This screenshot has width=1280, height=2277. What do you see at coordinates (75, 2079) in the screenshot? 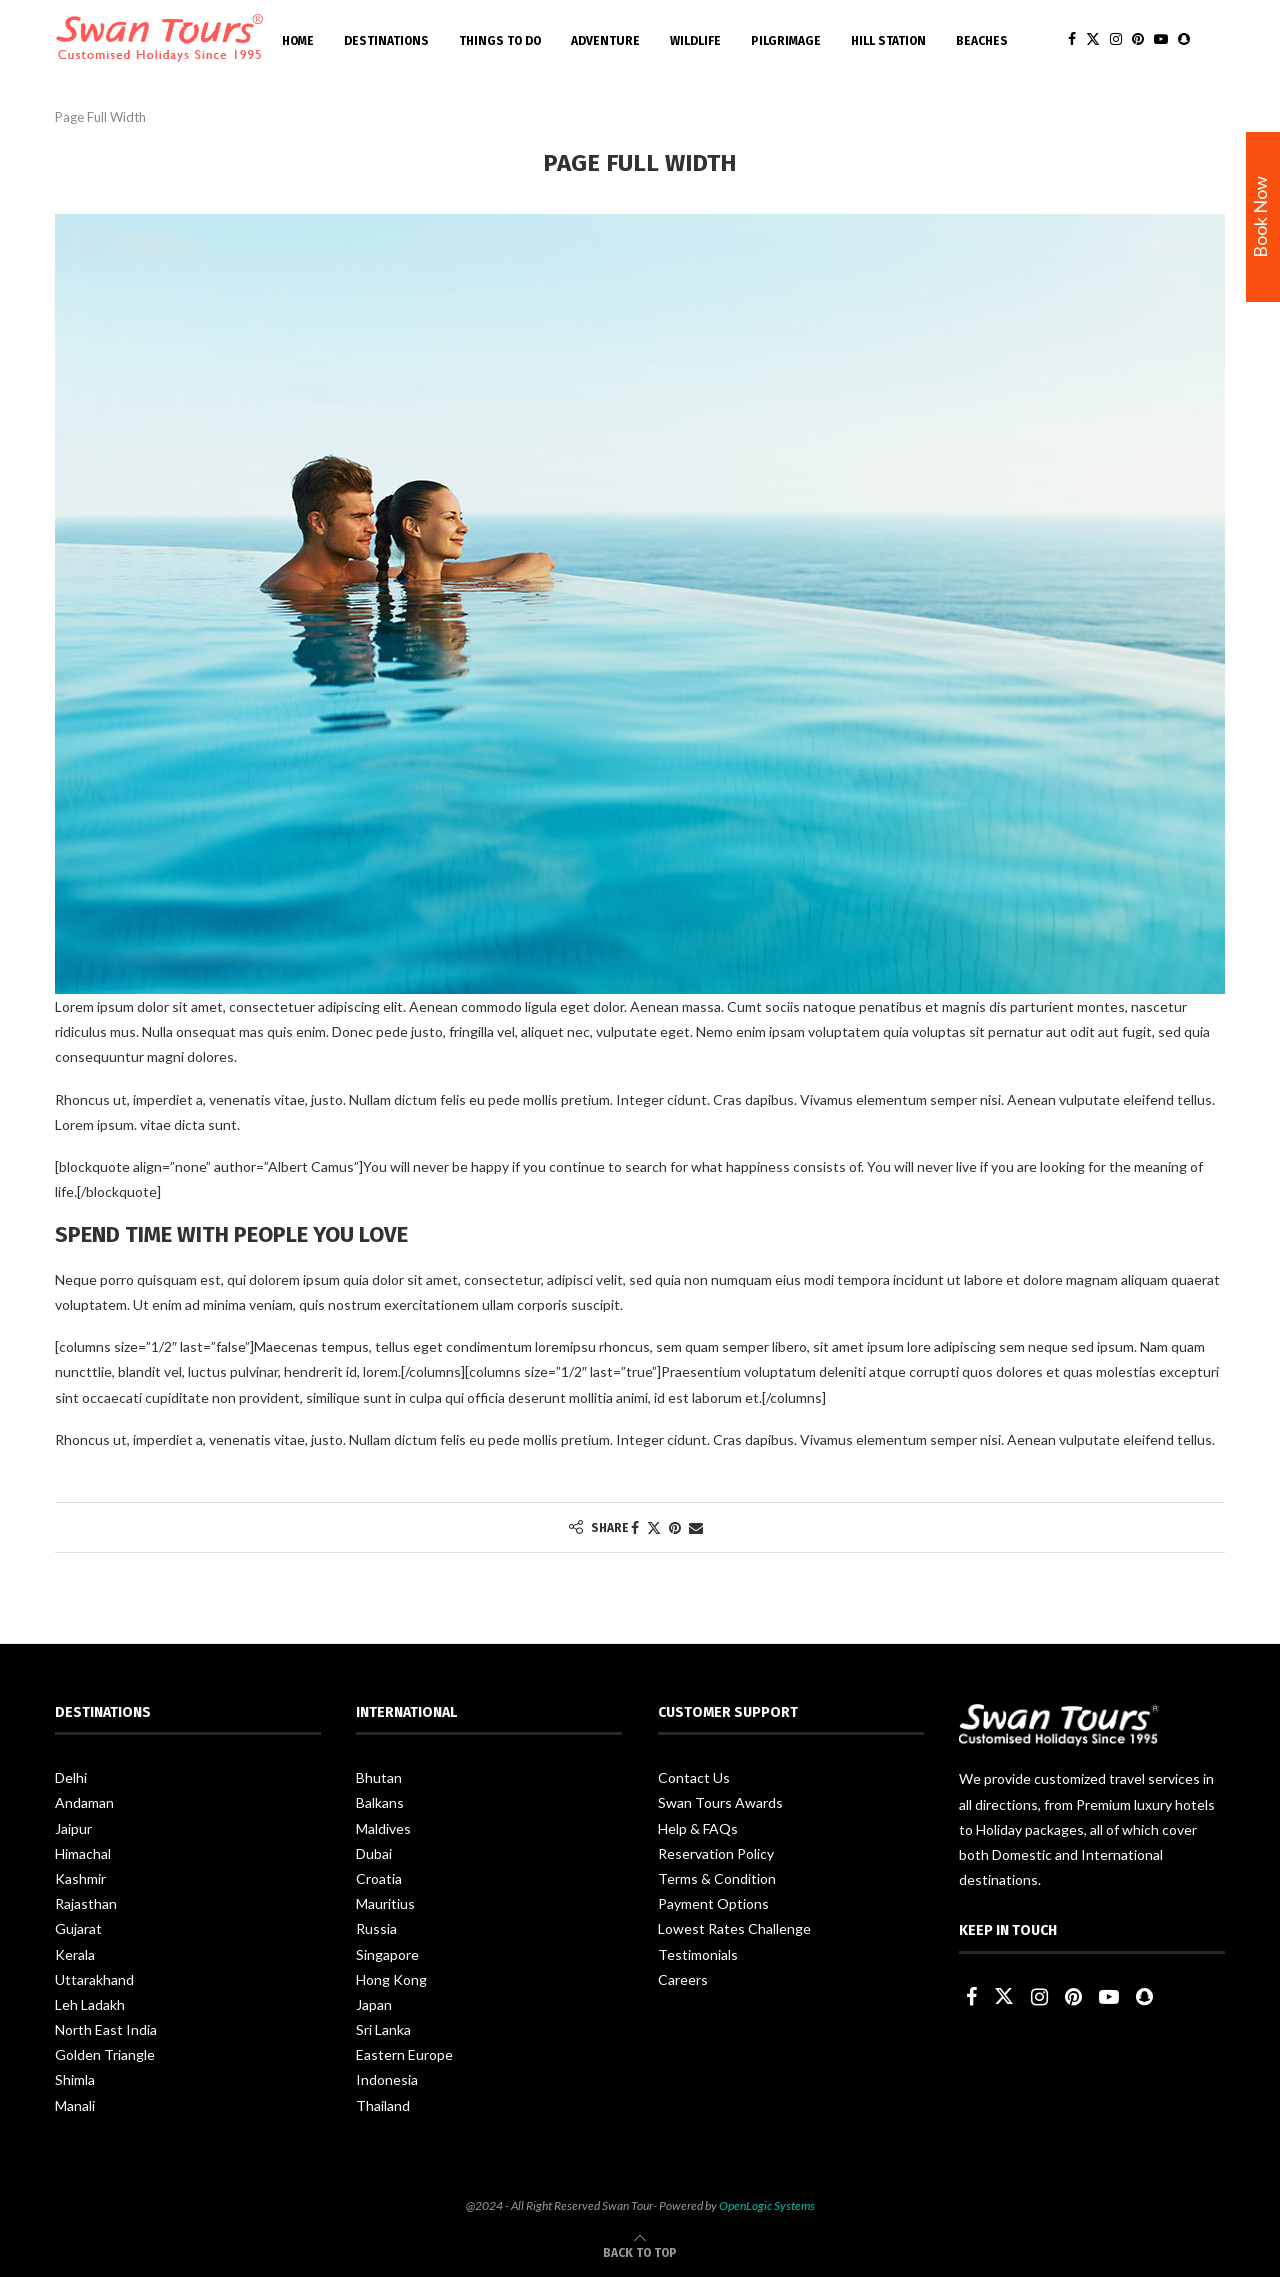
I see `Shimla` at bounding box center [75, 2079].